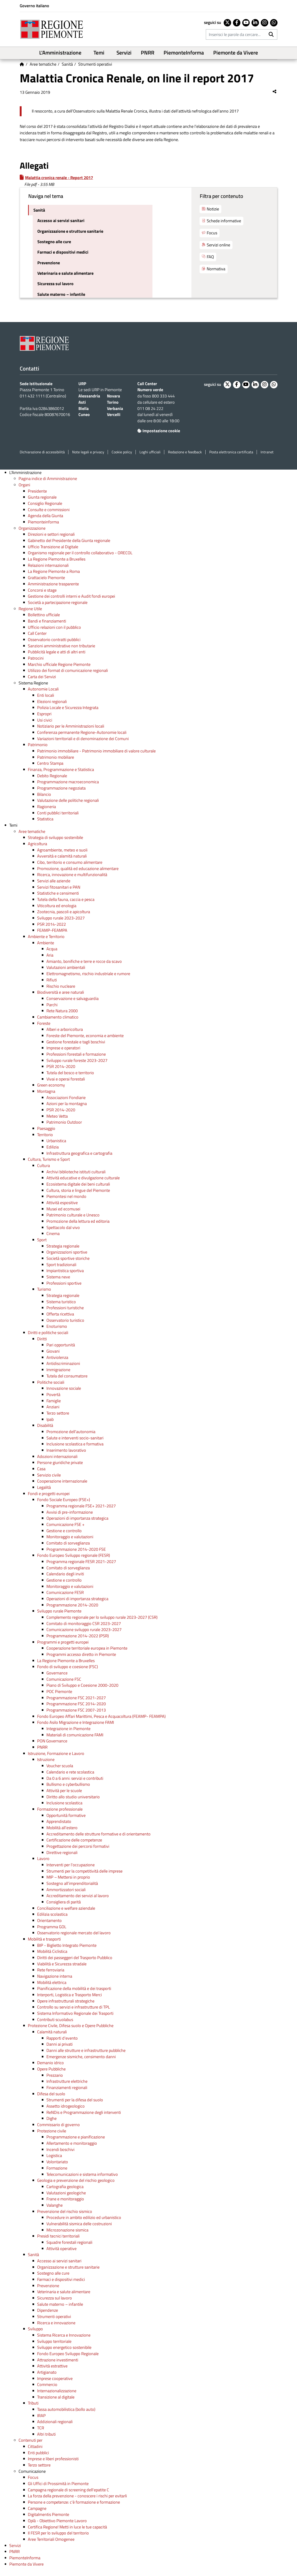 The image size is (297, 2576). I want to click on Malattia cronica renale - Report 2017, so click(59, 177).